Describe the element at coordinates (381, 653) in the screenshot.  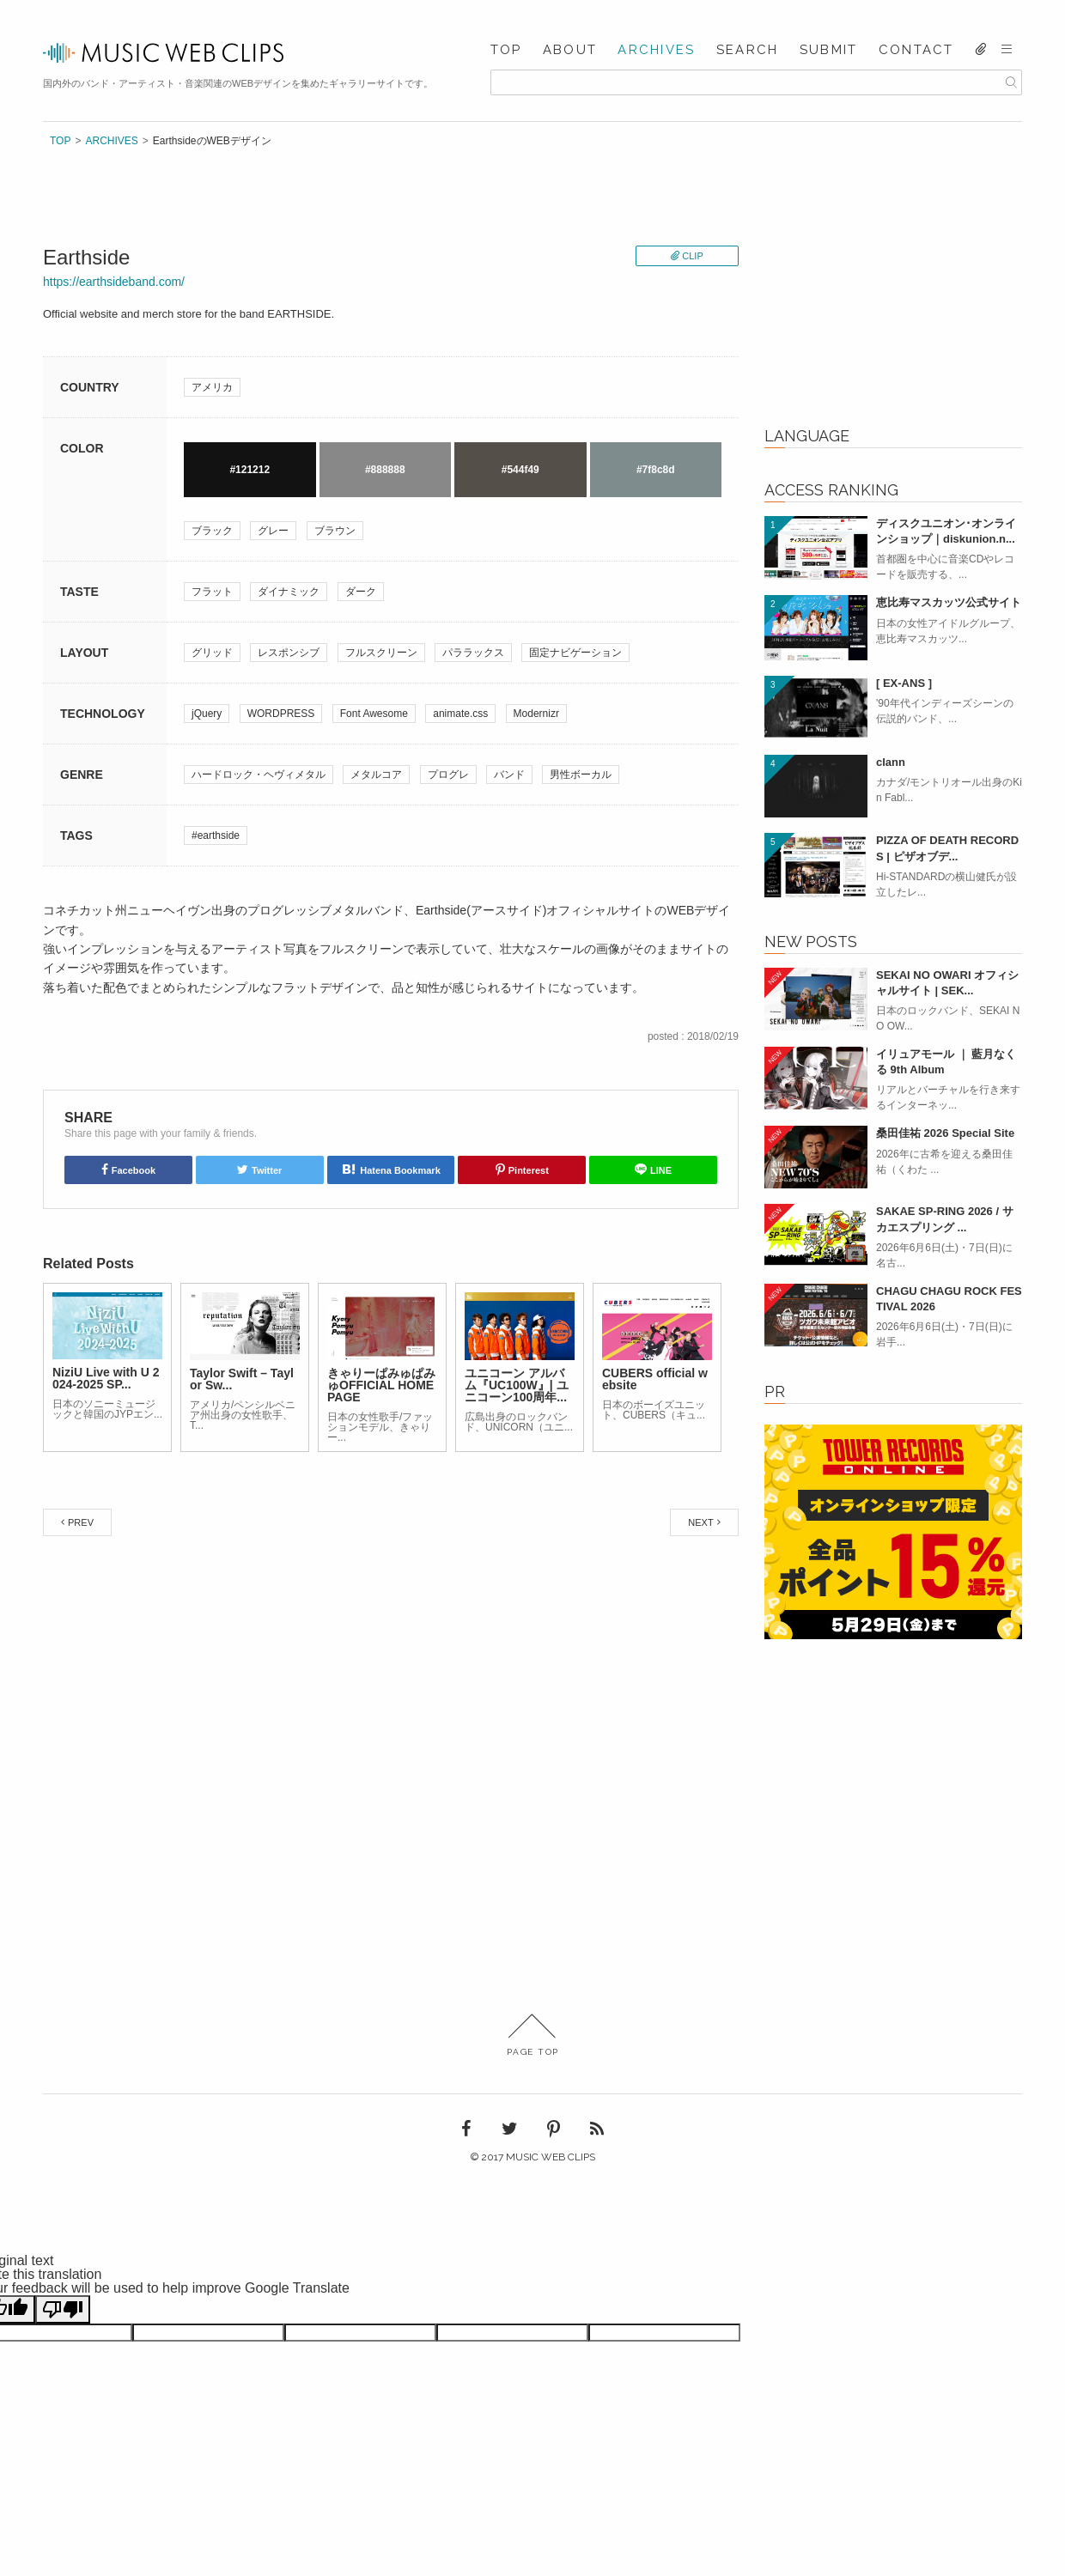
I see `フルスクリーン` at that location.